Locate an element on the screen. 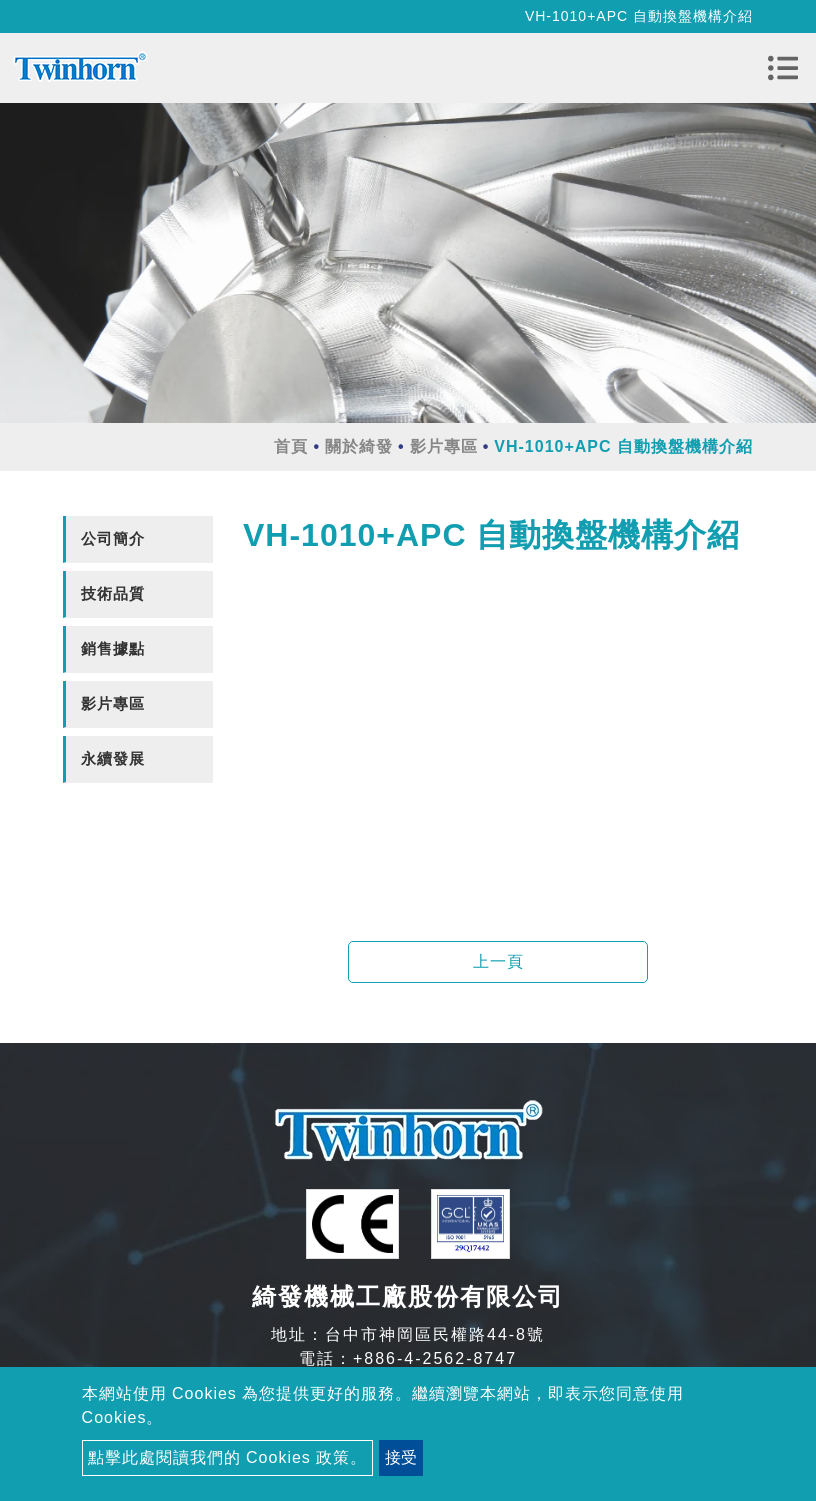  [tab] is located at coordinates (138, 539).